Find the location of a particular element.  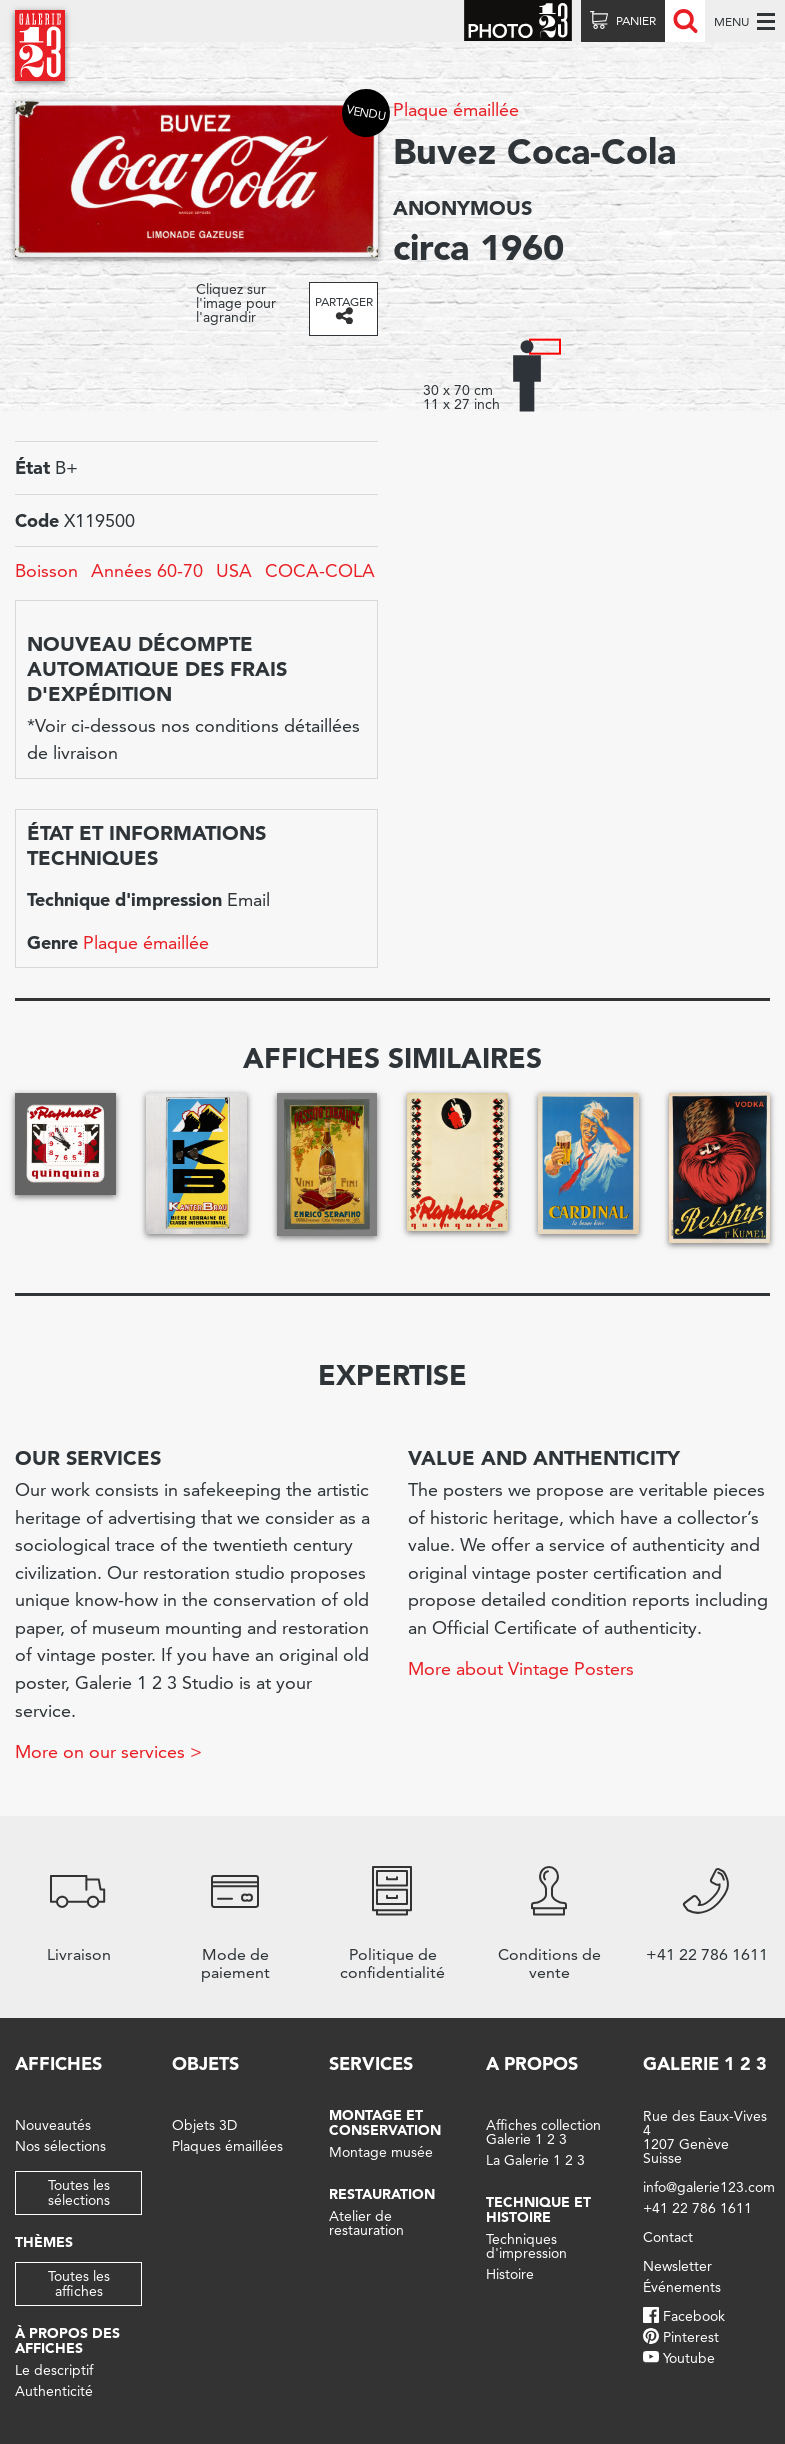

Partager is located at coordinates (344, 301).